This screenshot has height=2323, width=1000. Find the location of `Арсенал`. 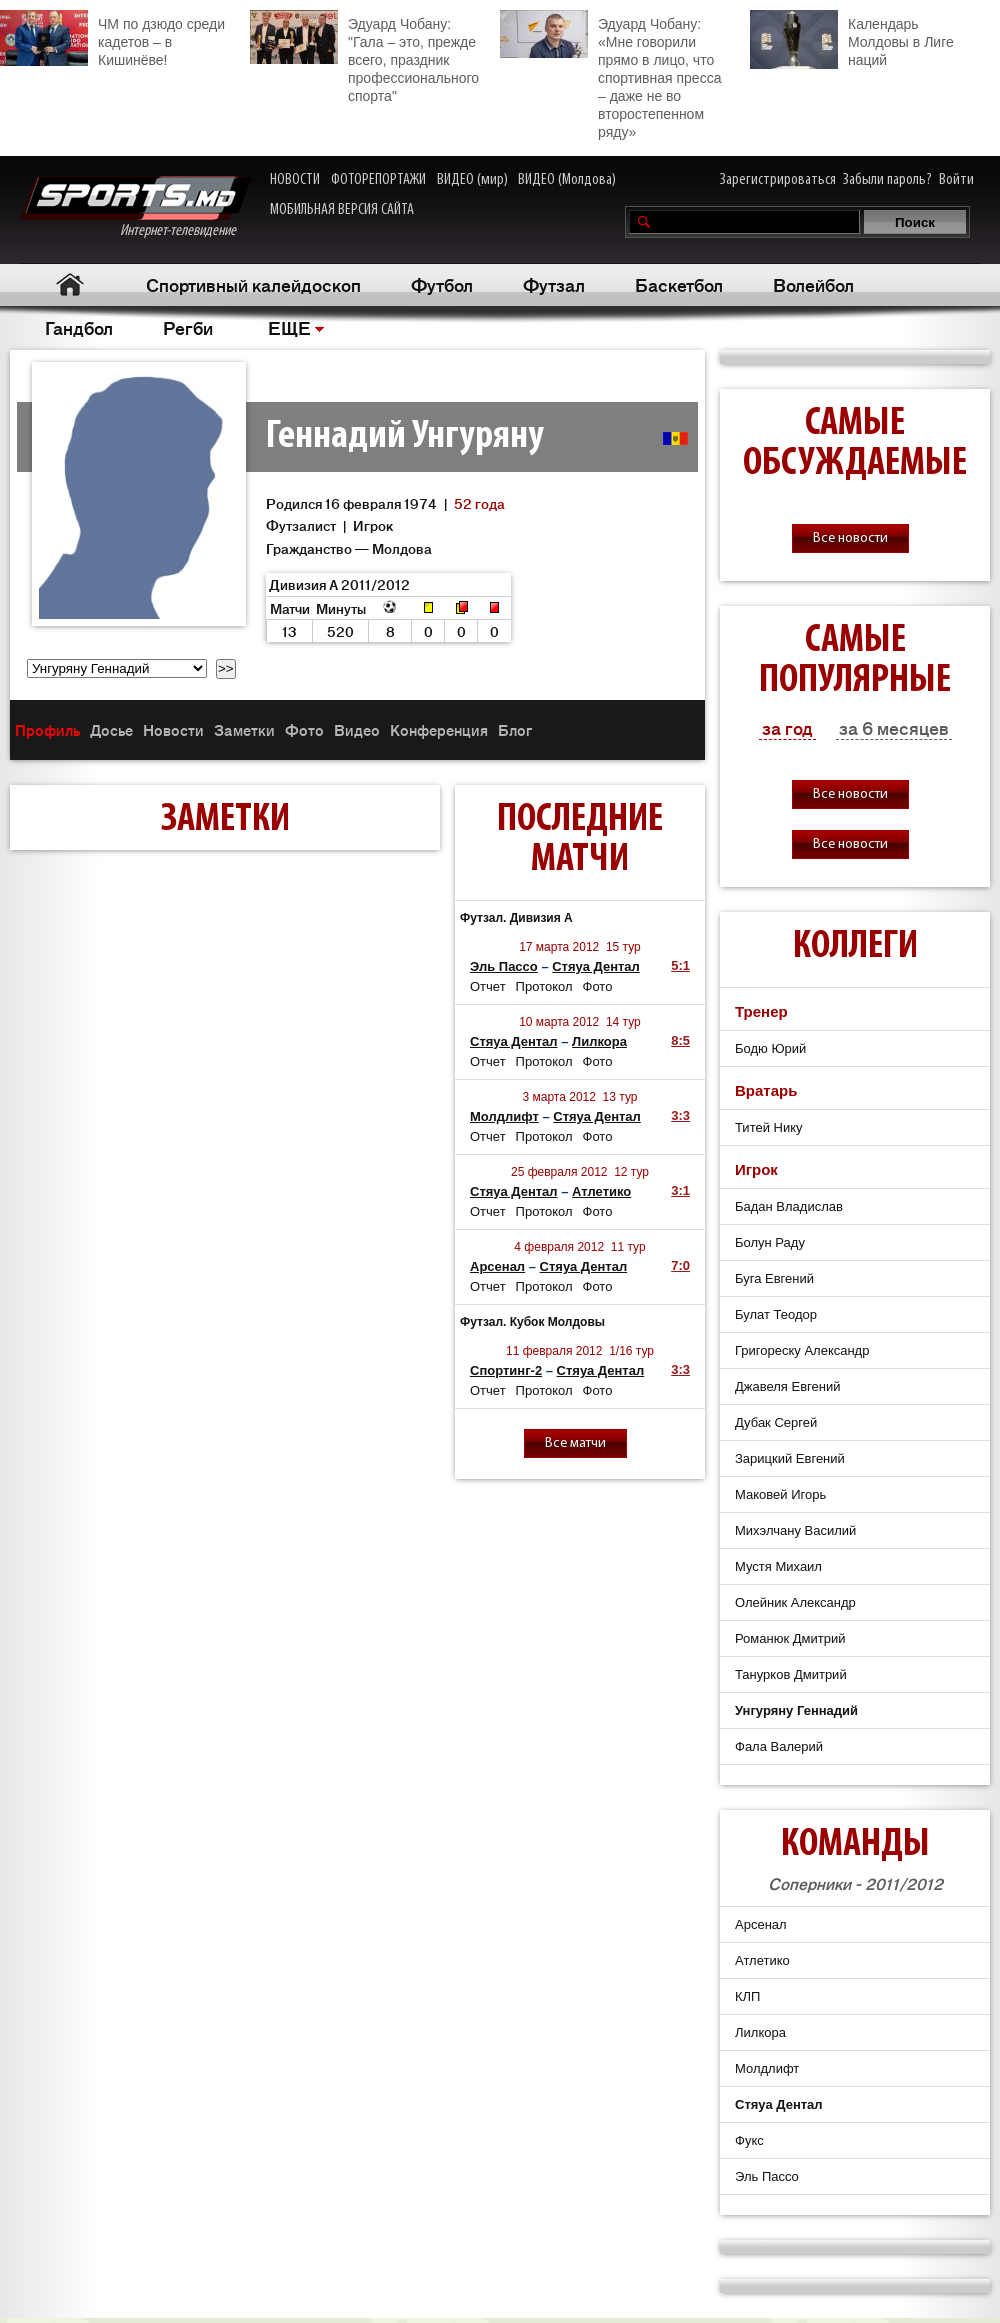

Арсенал is located at coordinates (497, 1266).